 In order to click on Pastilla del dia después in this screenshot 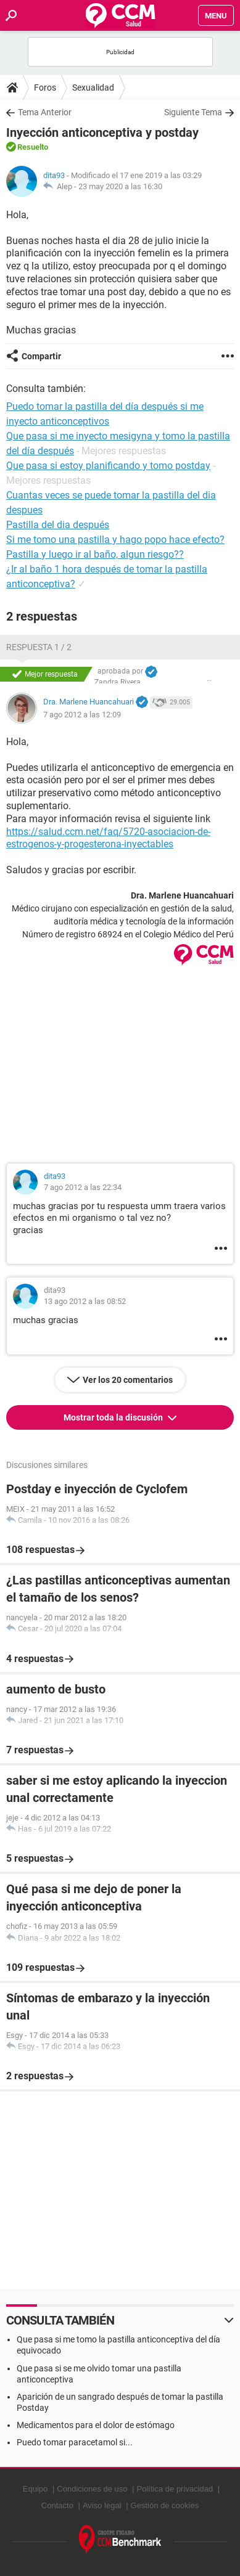, I will do `click(57, 525)`.